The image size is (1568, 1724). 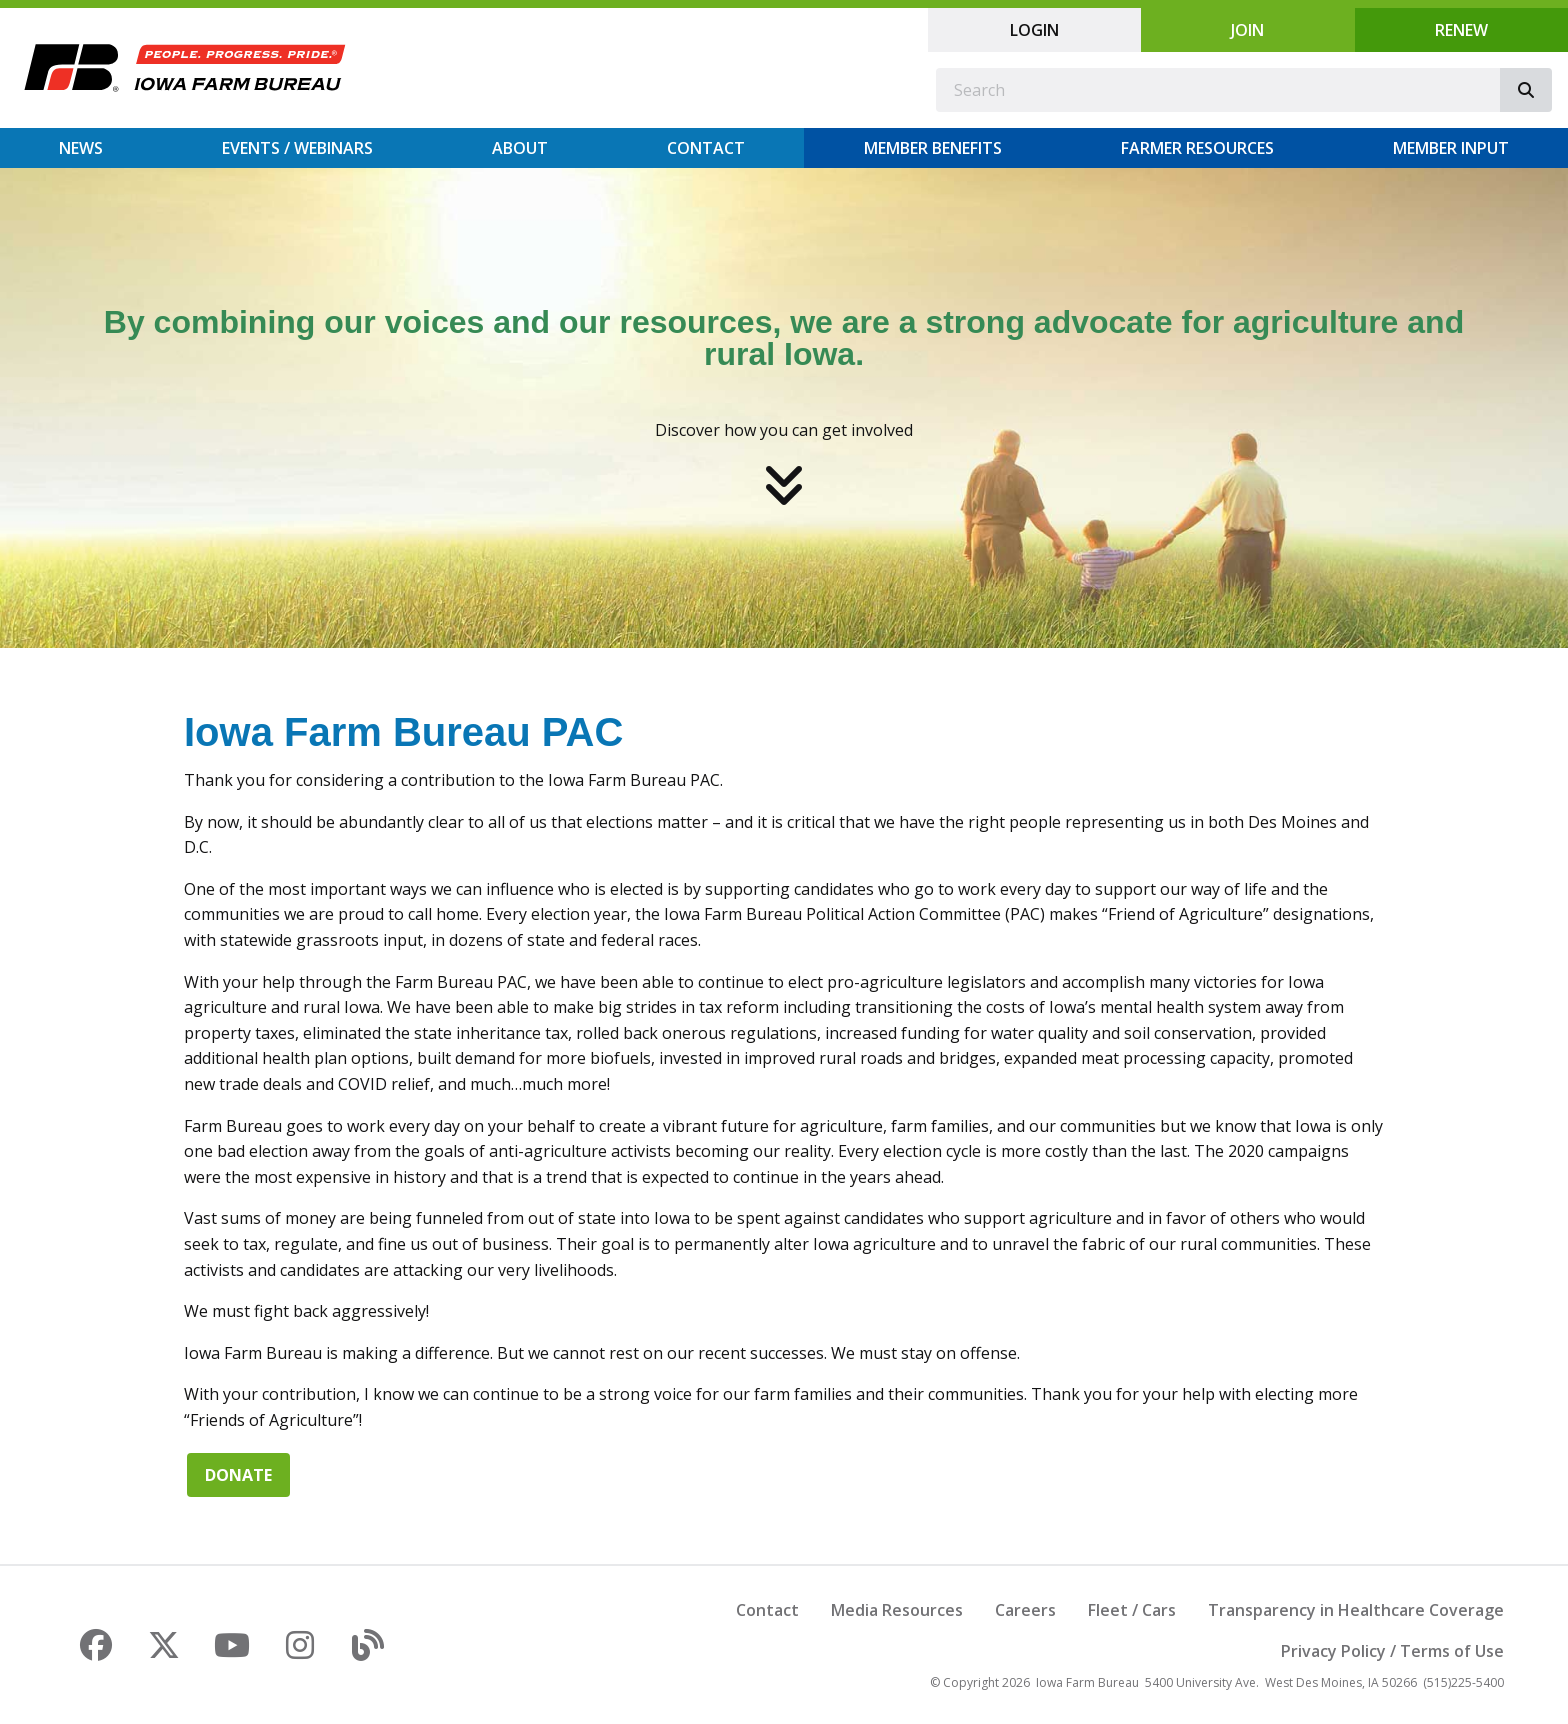 I want to click on Renew, so click(x=1461, y=30).